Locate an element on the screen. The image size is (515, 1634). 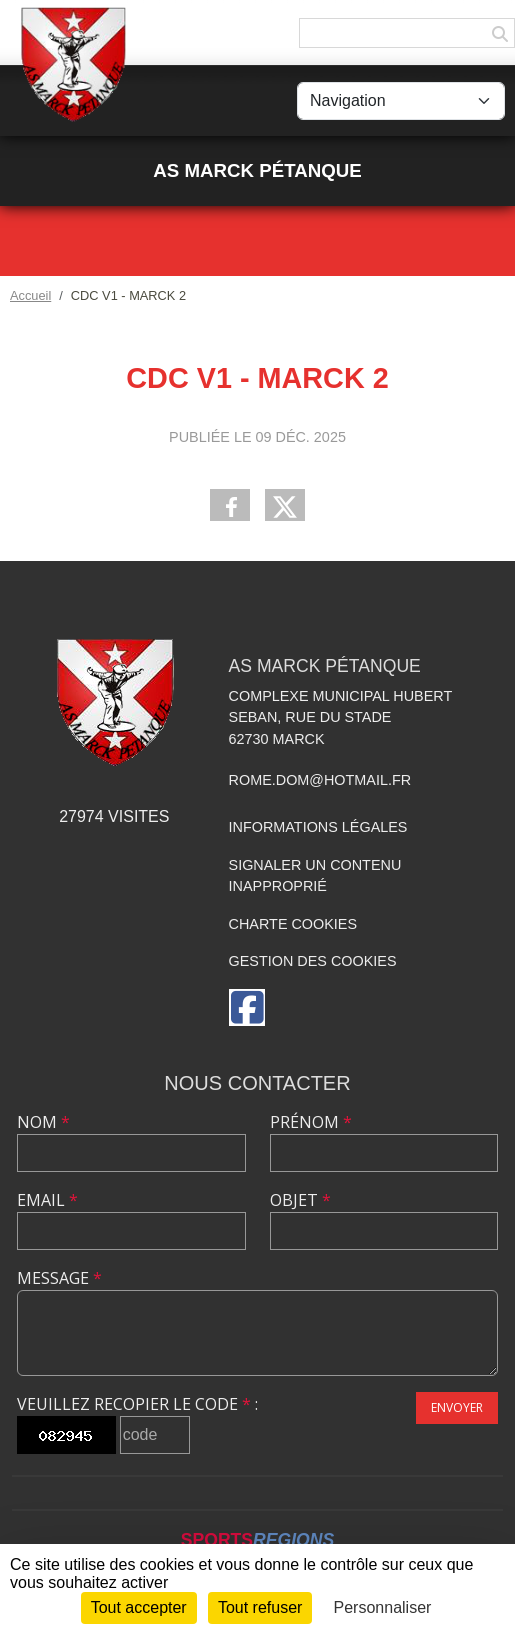
Tout refuser [Cookies : Tout refuser] is located at coordinates (260, 1607).